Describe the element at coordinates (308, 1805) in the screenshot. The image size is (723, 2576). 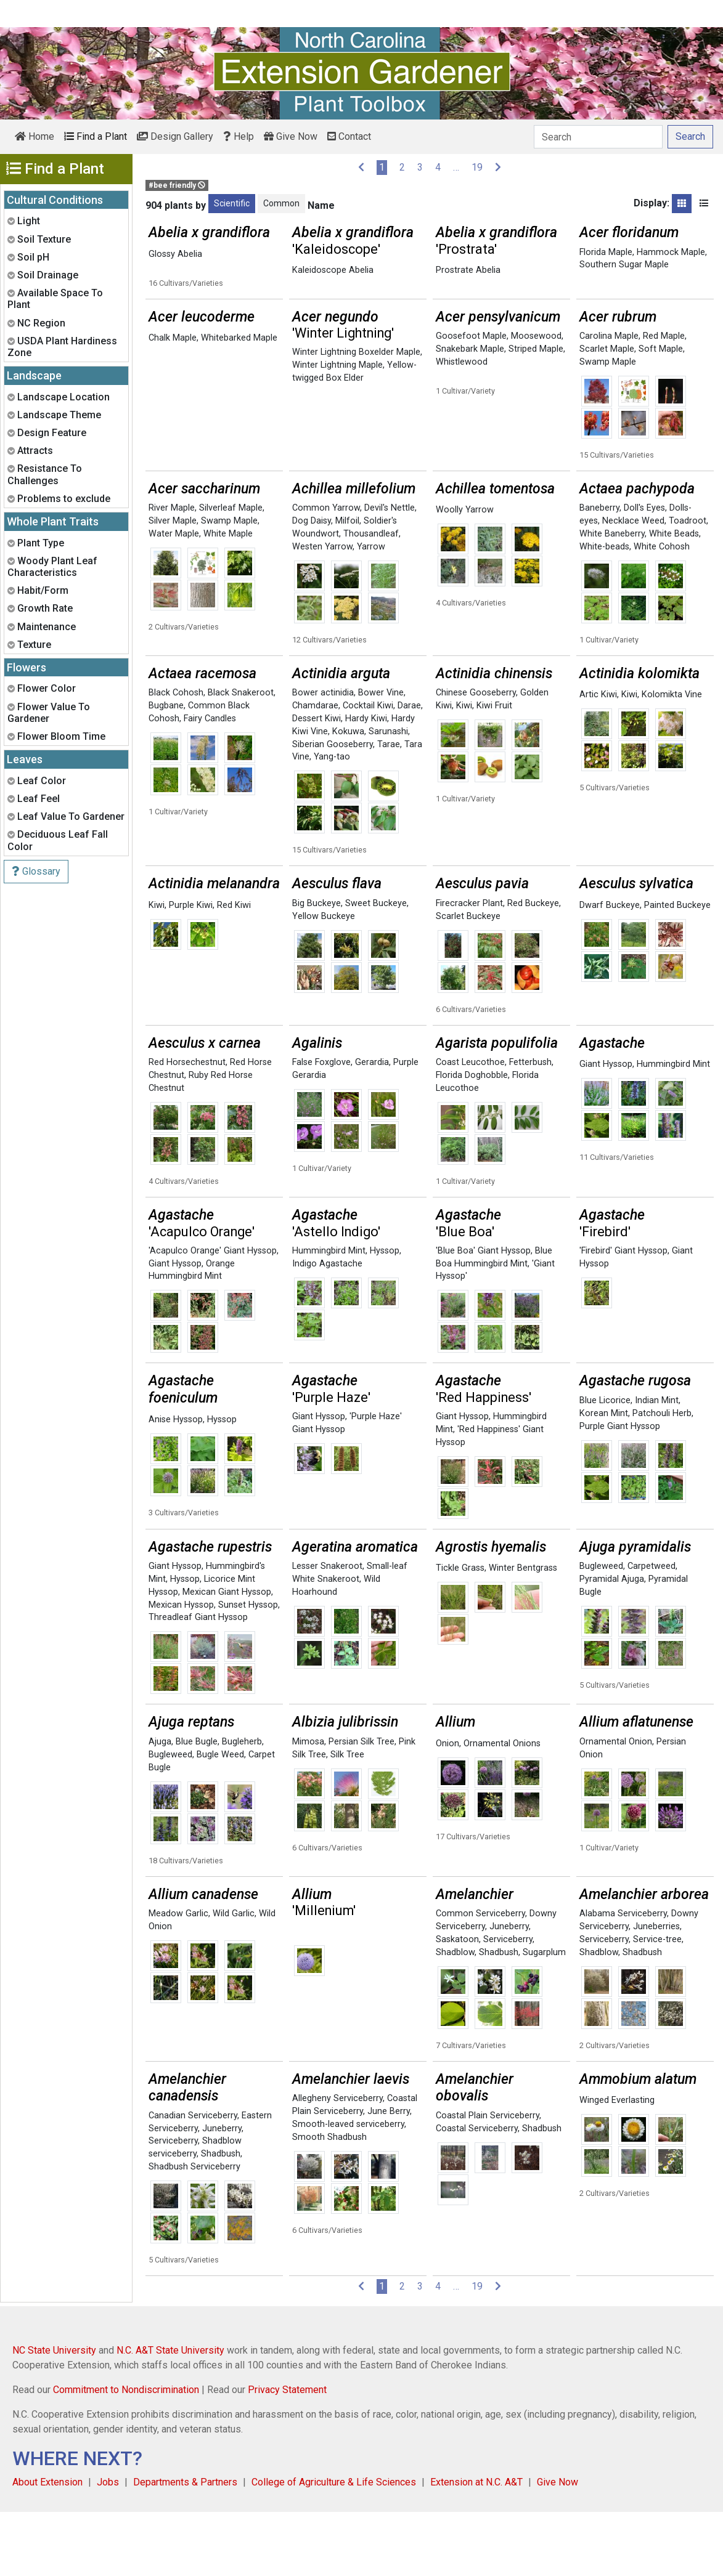
I see `Mimosa` at that location.